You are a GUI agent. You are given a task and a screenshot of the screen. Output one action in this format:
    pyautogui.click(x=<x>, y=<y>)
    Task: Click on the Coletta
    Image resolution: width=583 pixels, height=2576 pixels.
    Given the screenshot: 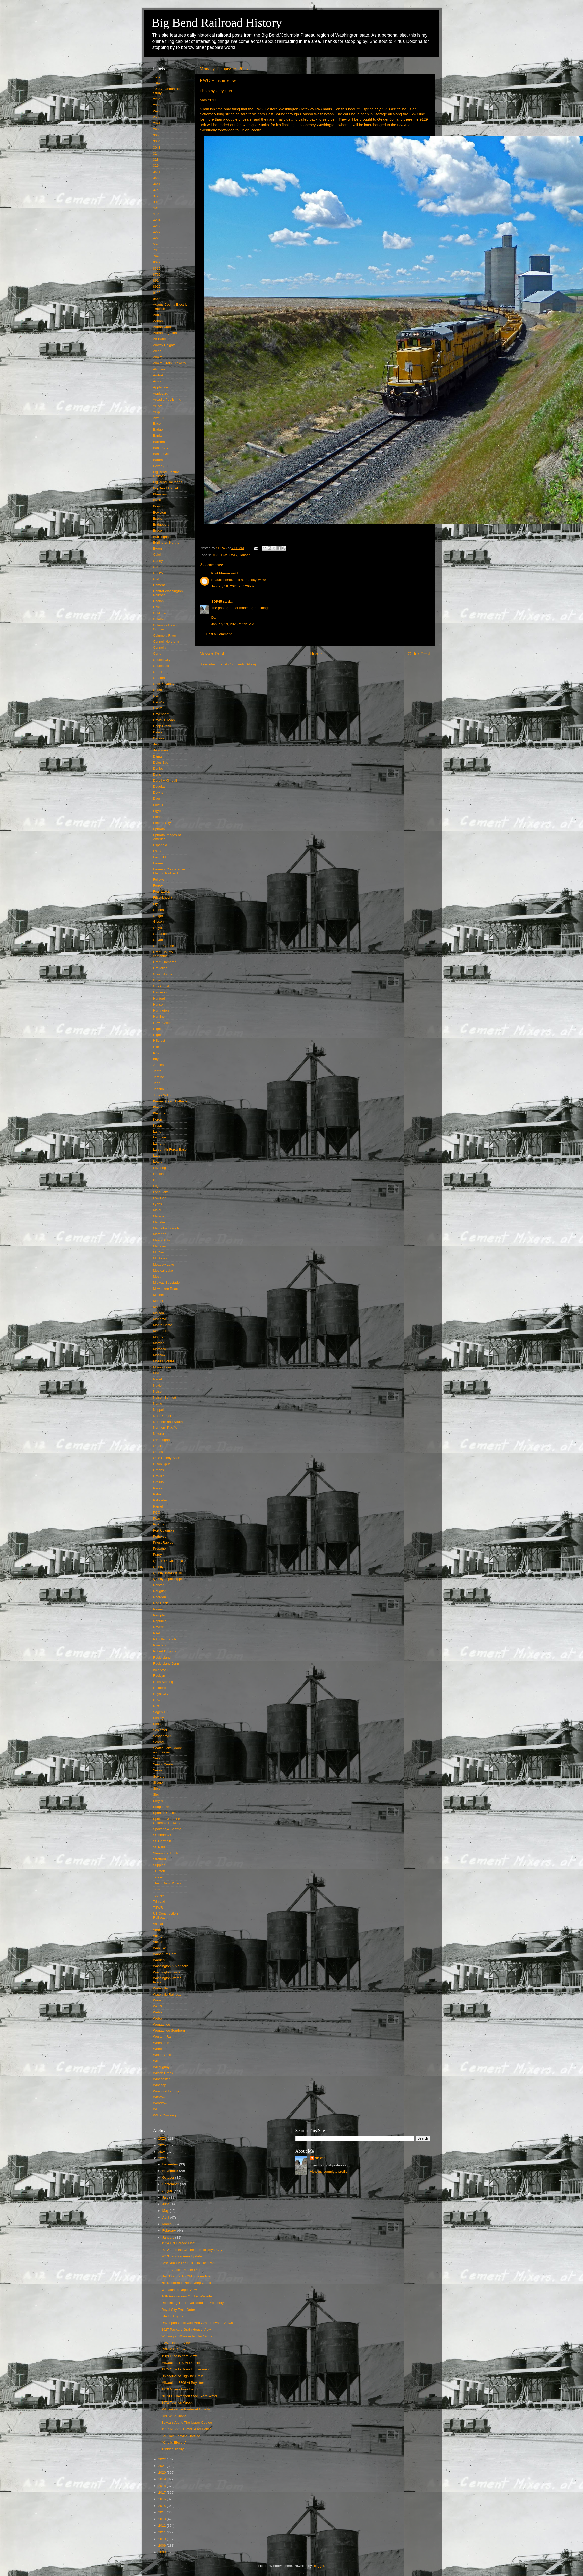 What is the action you would take?
    pyautogui.click(x=158, y=619)
    